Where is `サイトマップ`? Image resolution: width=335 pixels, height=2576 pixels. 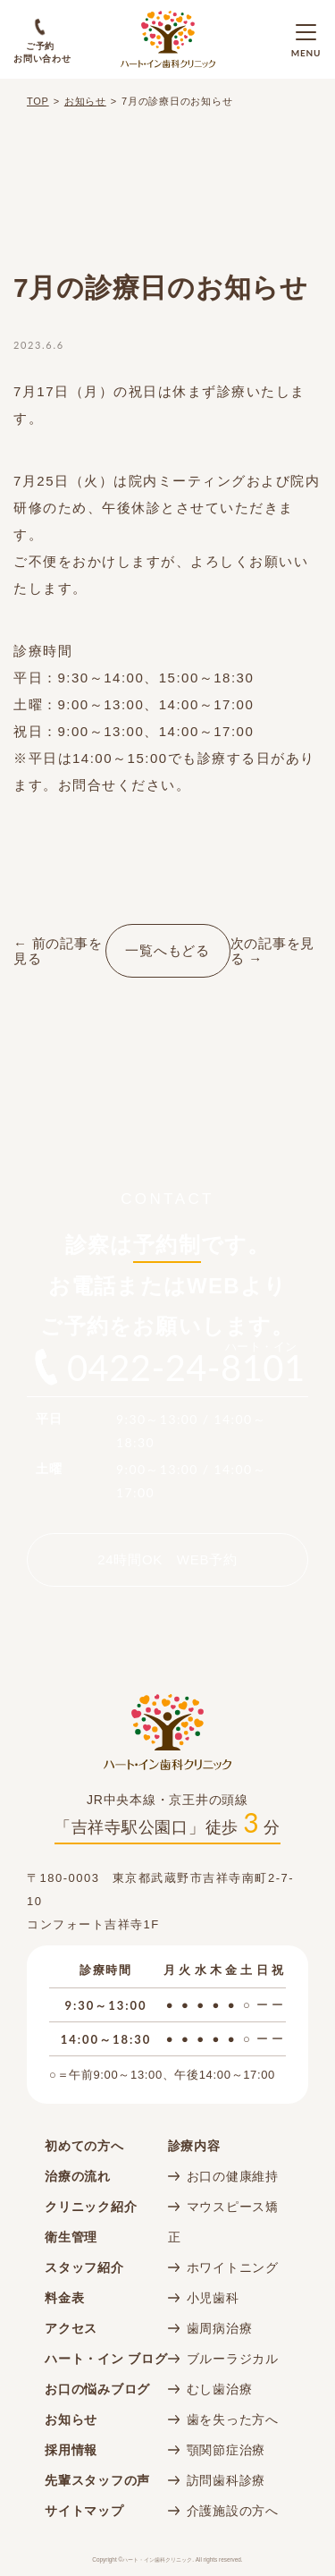
サイトマップ is located at coordinates (84, 2511).